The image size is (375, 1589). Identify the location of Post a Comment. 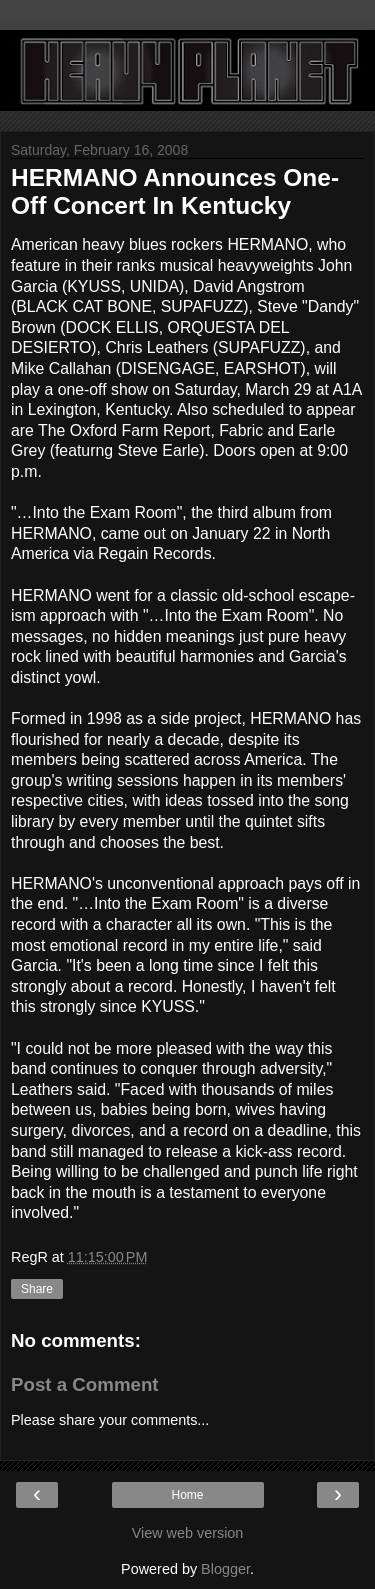
(85, 1384).